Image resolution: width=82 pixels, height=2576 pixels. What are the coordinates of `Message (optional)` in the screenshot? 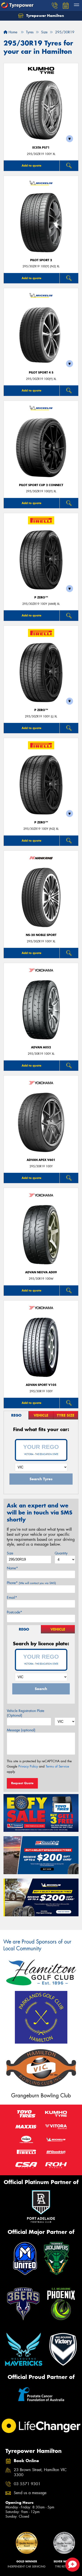 It's located at (21, 1730).